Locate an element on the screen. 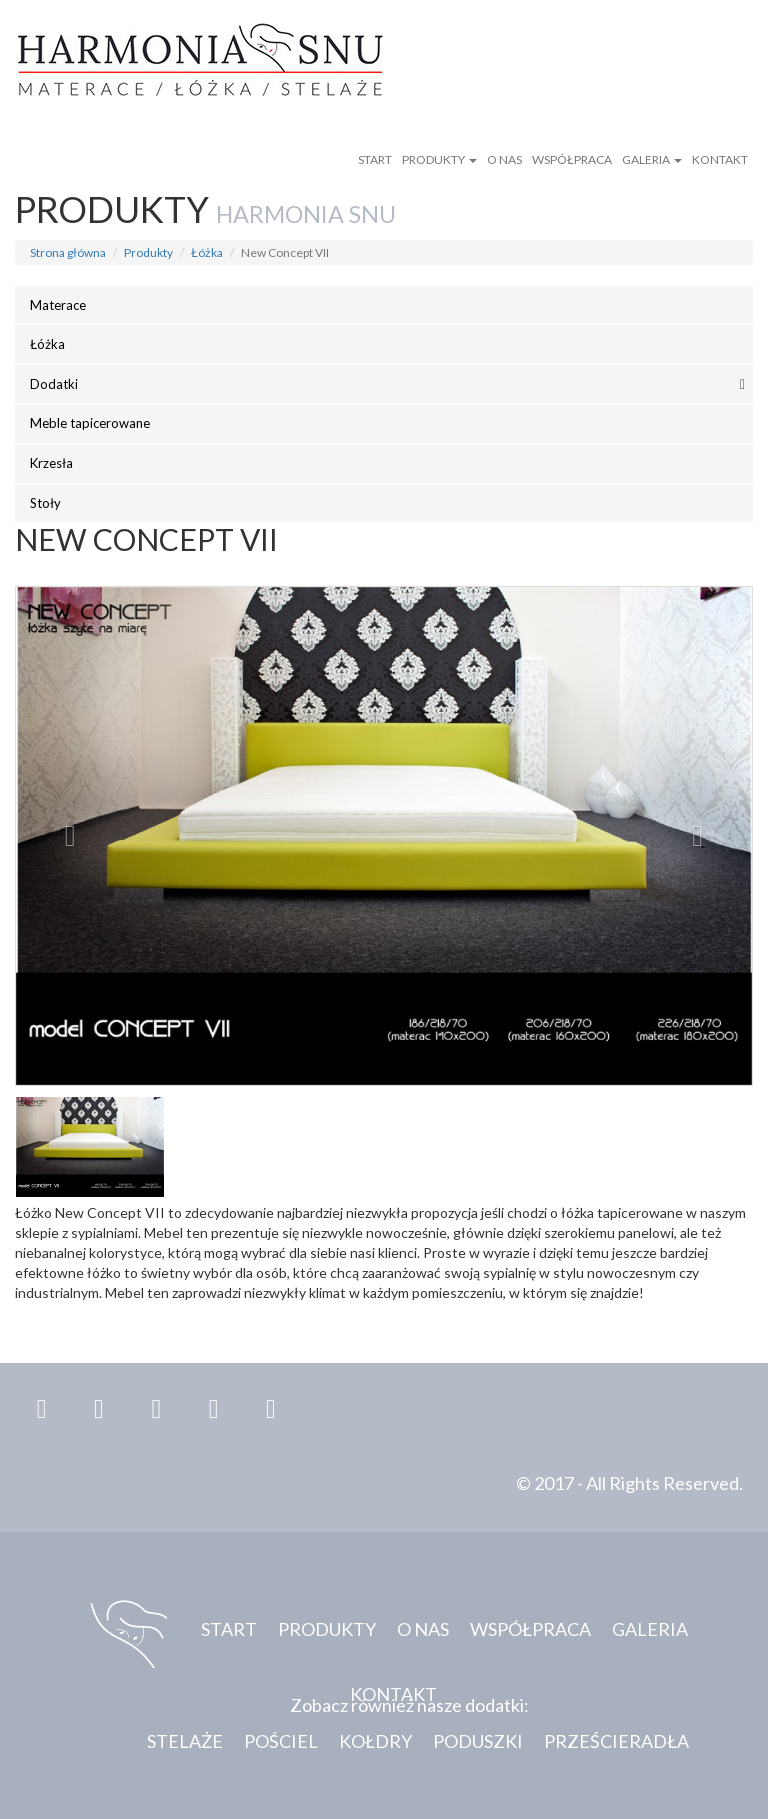 This screenshot has width=768, height=1819. Pościel is located at coordinates (281, 1741).